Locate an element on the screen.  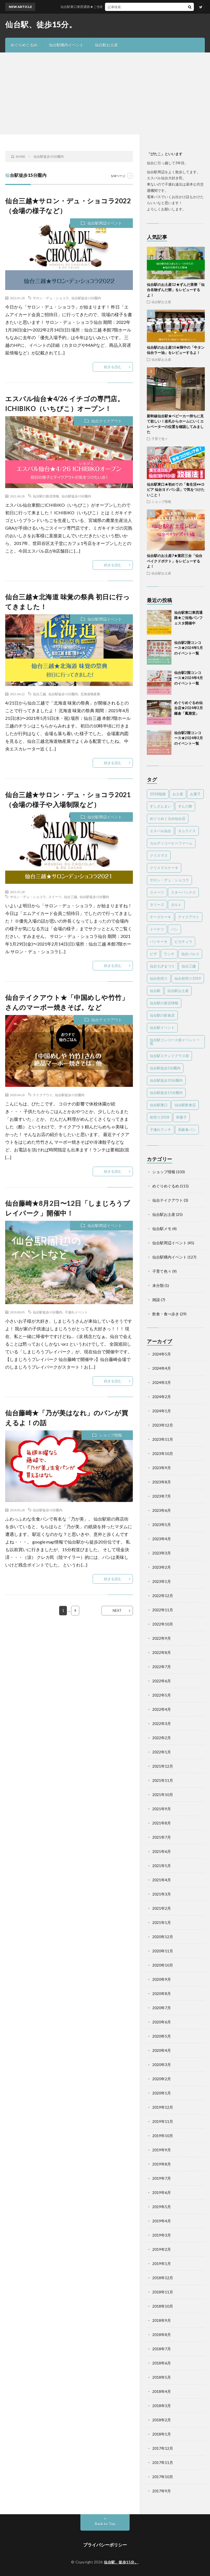
プライバシーポリシー is located at coordinates (105, 2544).